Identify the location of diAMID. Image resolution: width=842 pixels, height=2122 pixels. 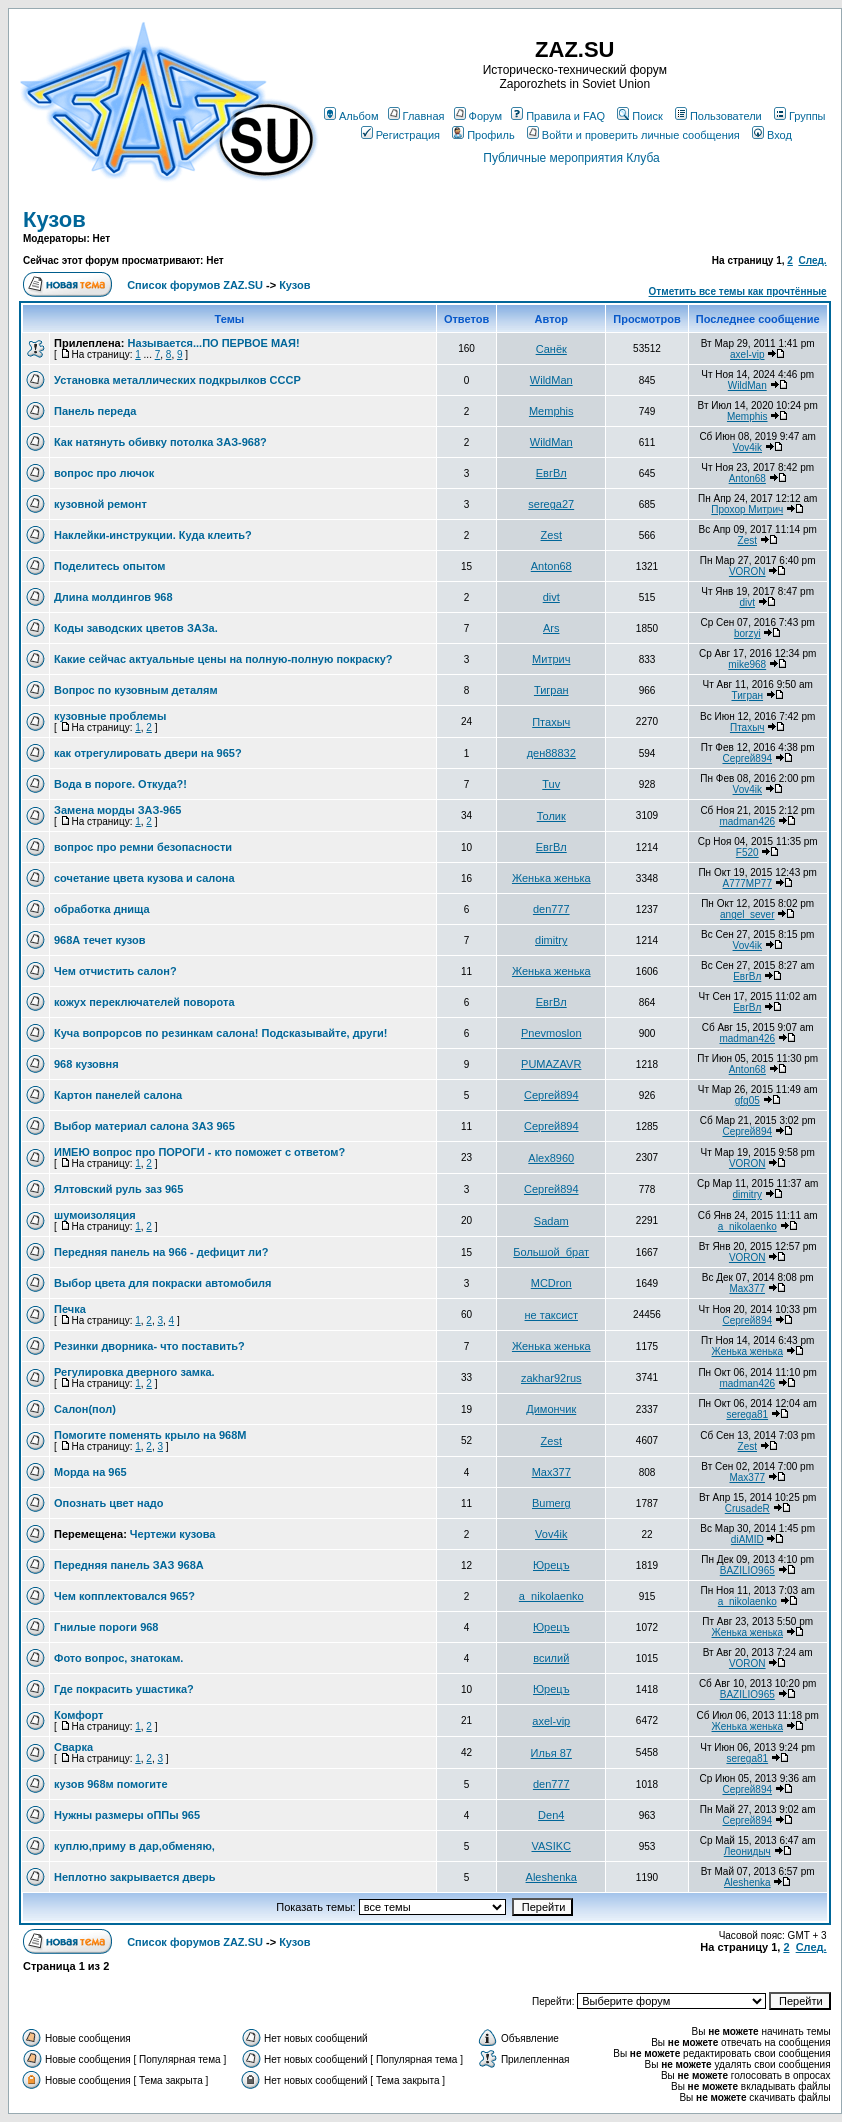
(747, 1539).